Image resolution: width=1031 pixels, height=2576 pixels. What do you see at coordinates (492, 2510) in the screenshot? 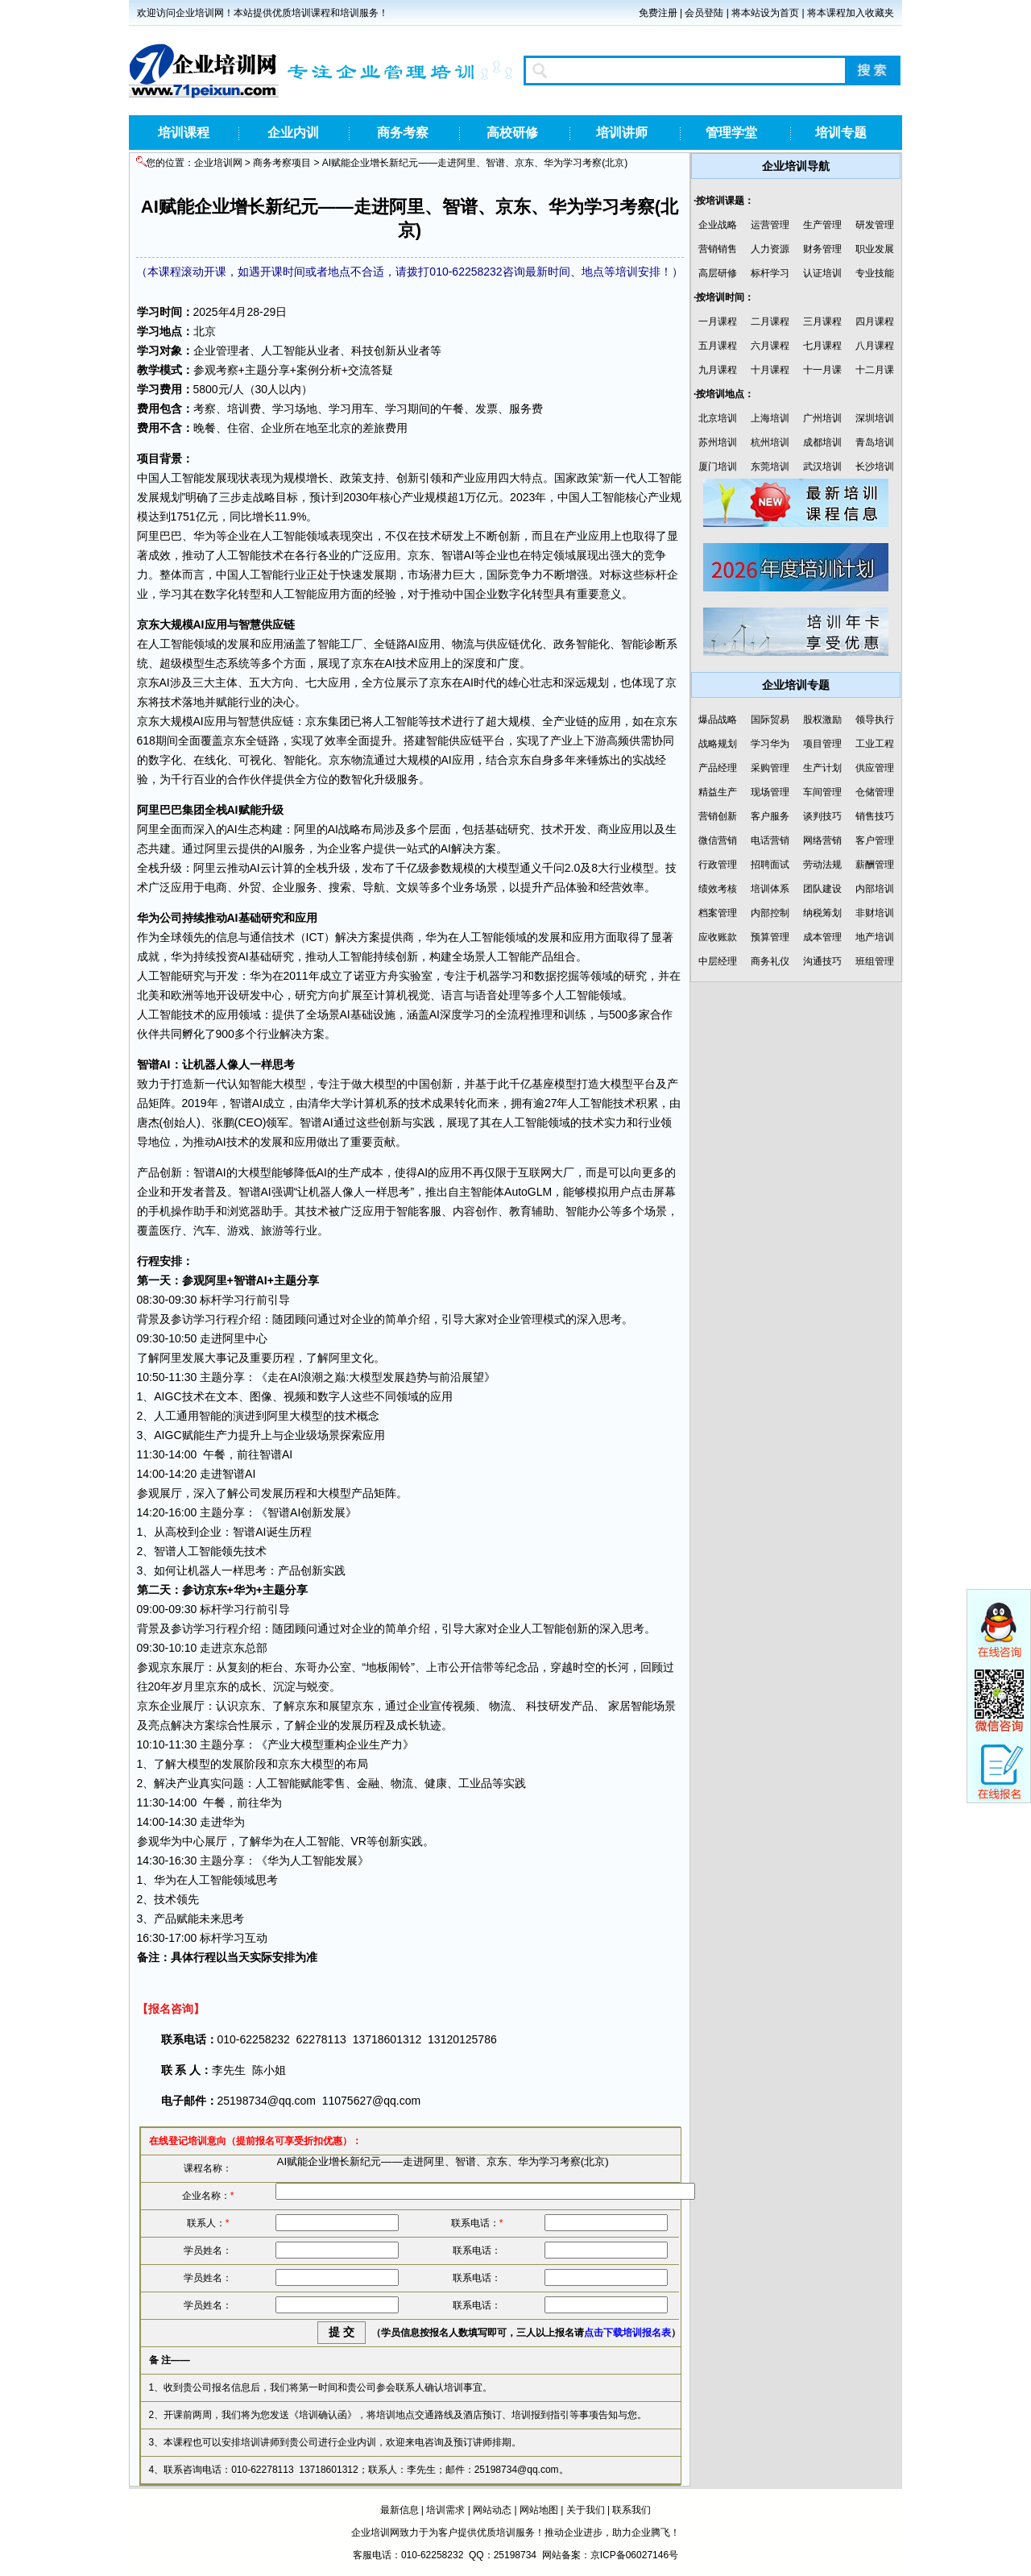
I see `网站动态` at bounding box center [492, 2510].